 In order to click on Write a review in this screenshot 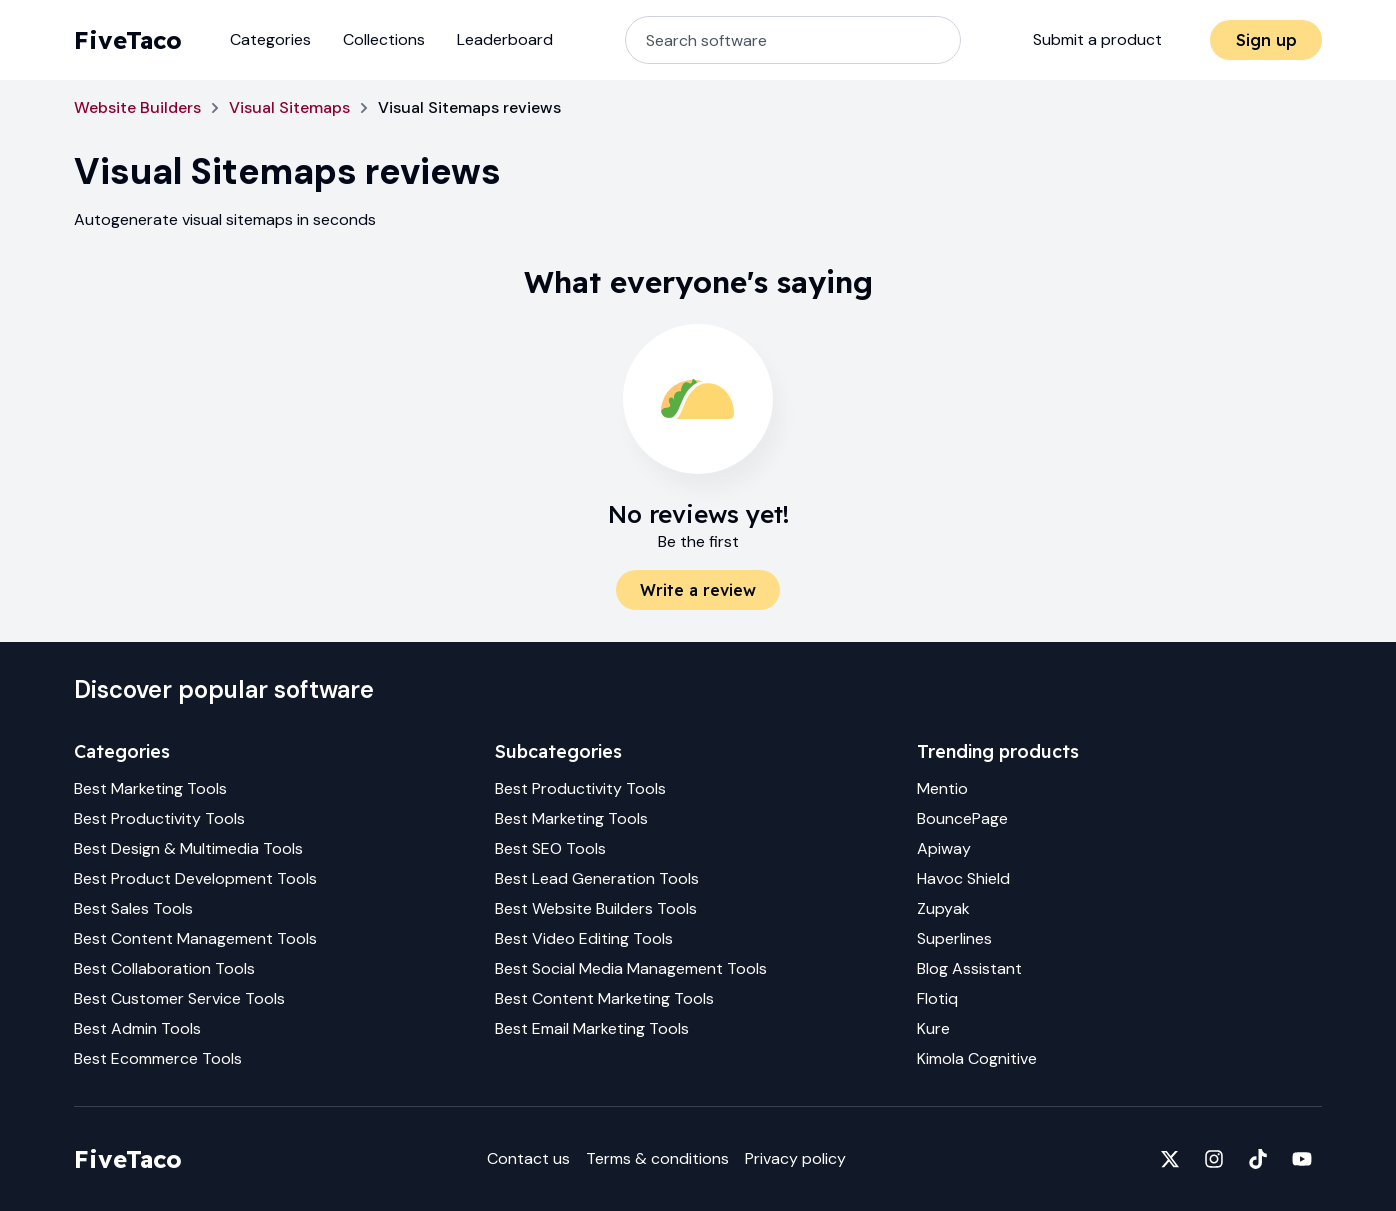, I will do `click(698, 590)`.